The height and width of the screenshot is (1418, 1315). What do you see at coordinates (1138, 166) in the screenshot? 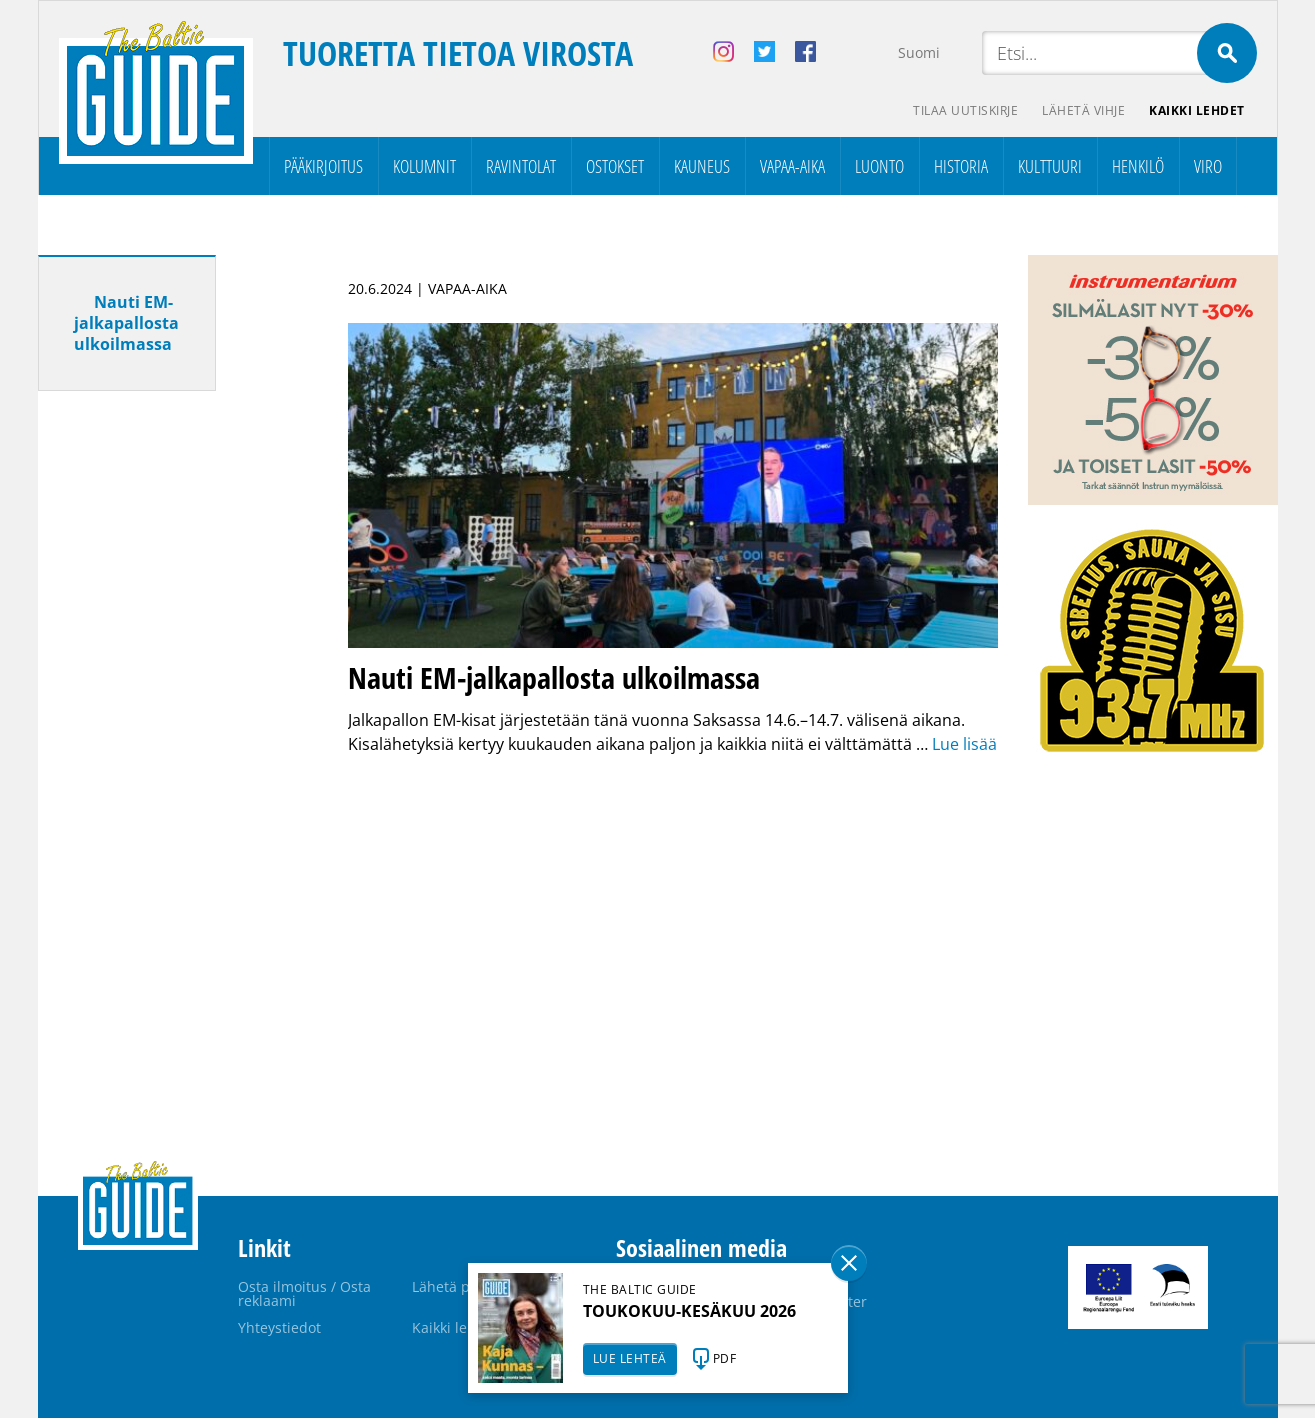
I see `Henkilö` at bounding box center [1138, 166].